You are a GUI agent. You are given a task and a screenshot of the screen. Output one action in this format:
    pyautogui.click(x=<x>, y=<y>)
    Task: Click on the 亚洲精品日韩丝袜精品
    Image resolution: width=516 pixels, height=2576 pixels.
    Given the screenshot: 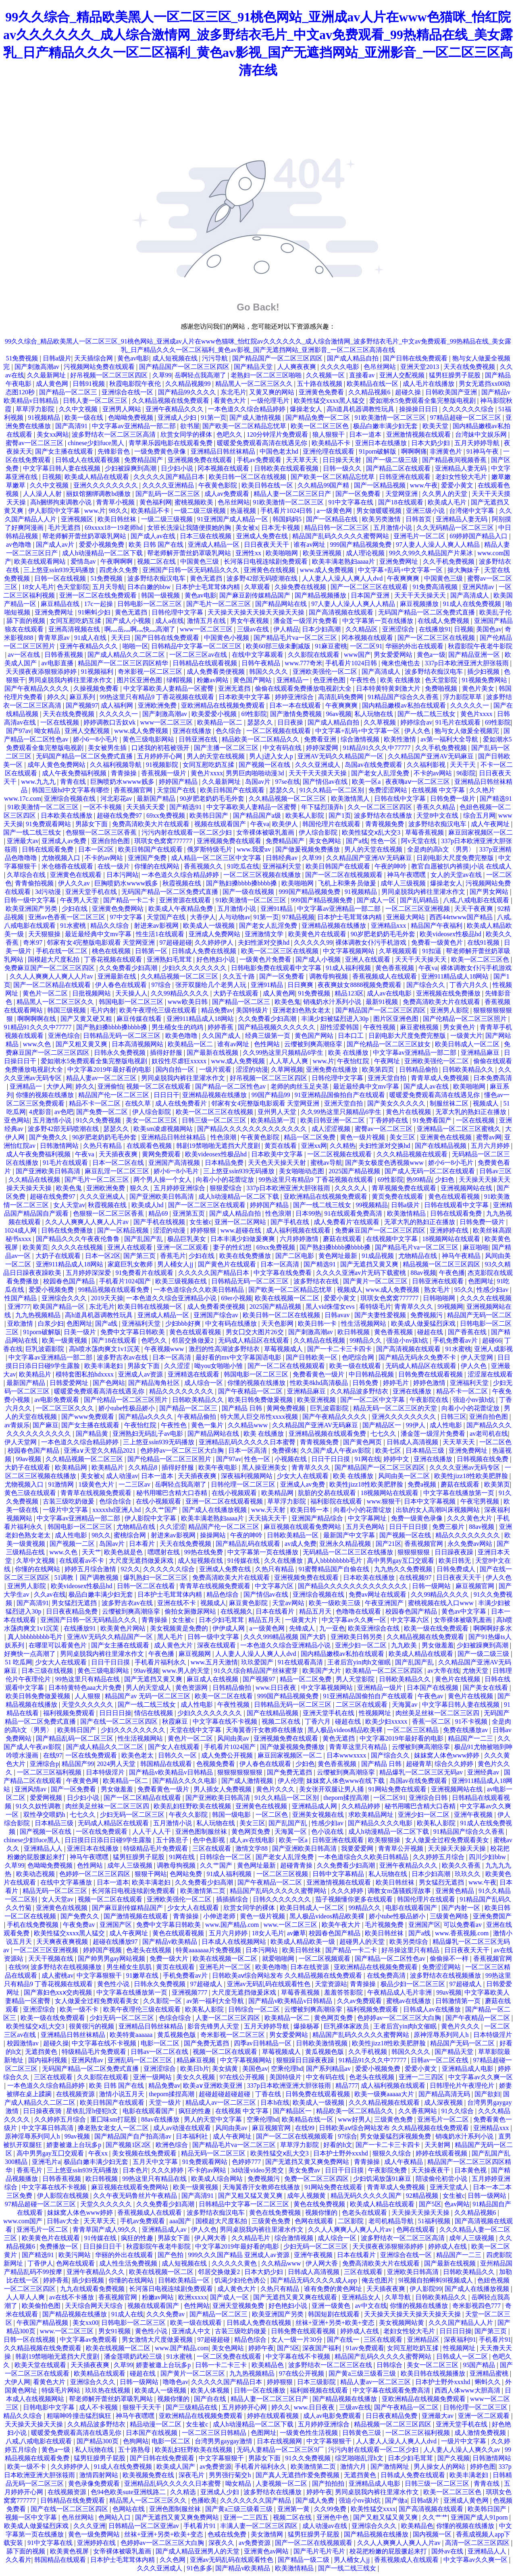 What is the action you would take?
    pyautogui.click(x=224, y=451)
    